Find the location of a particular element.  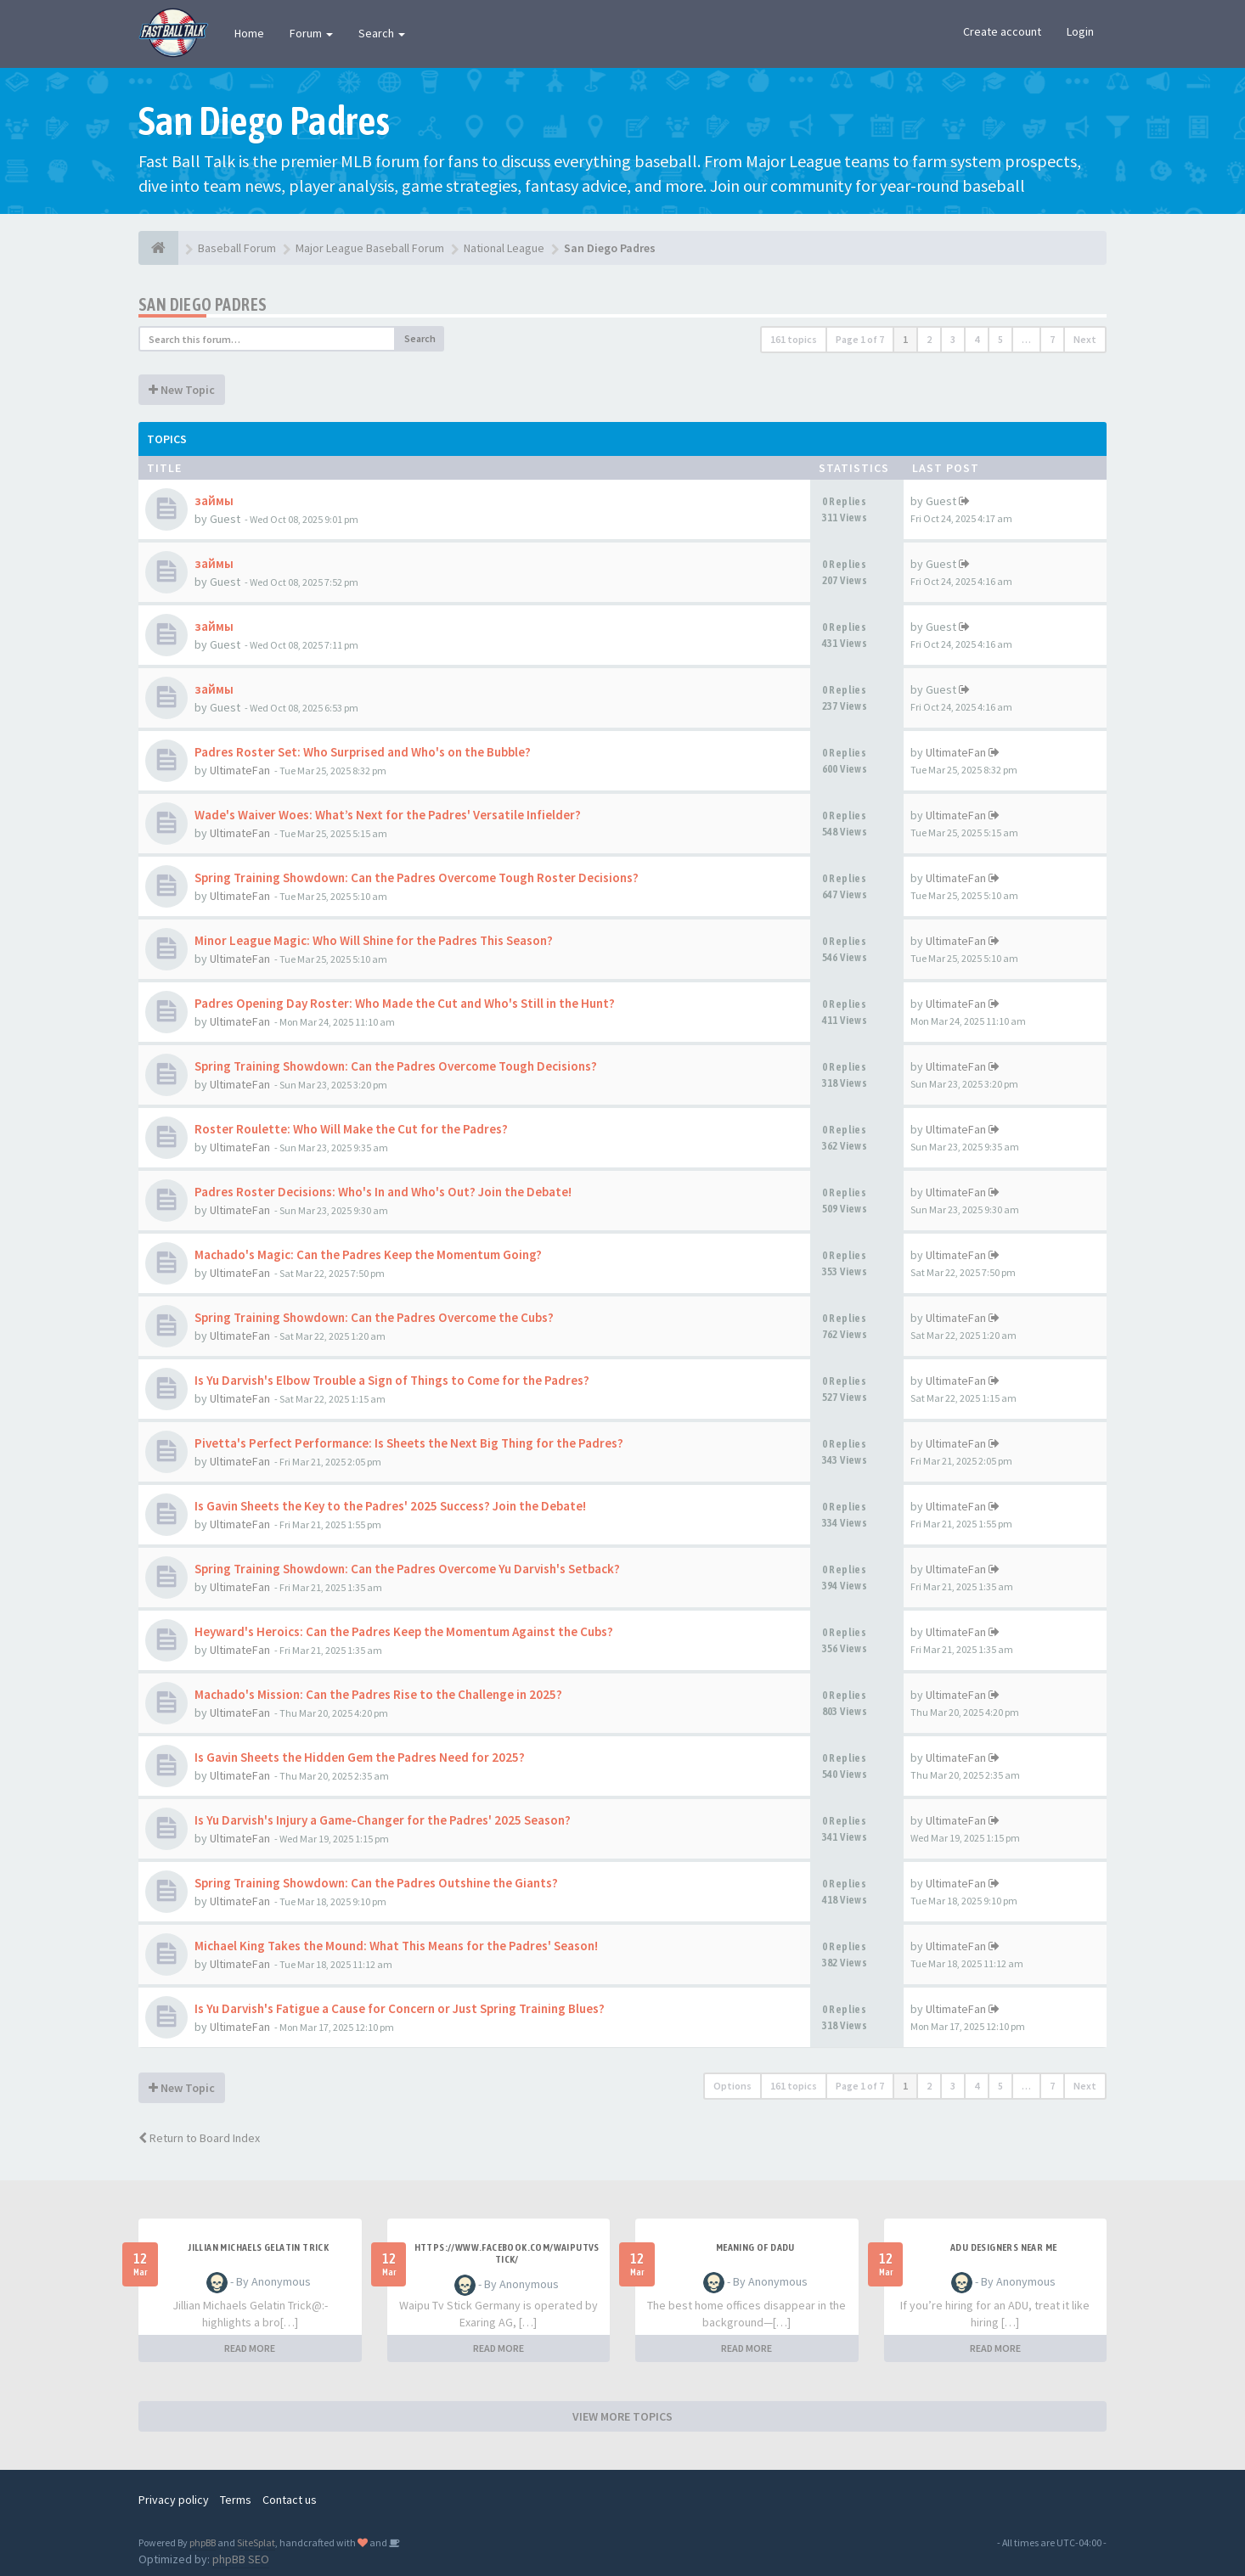

[Baseball Forum] is located at coordinates (158, 248).